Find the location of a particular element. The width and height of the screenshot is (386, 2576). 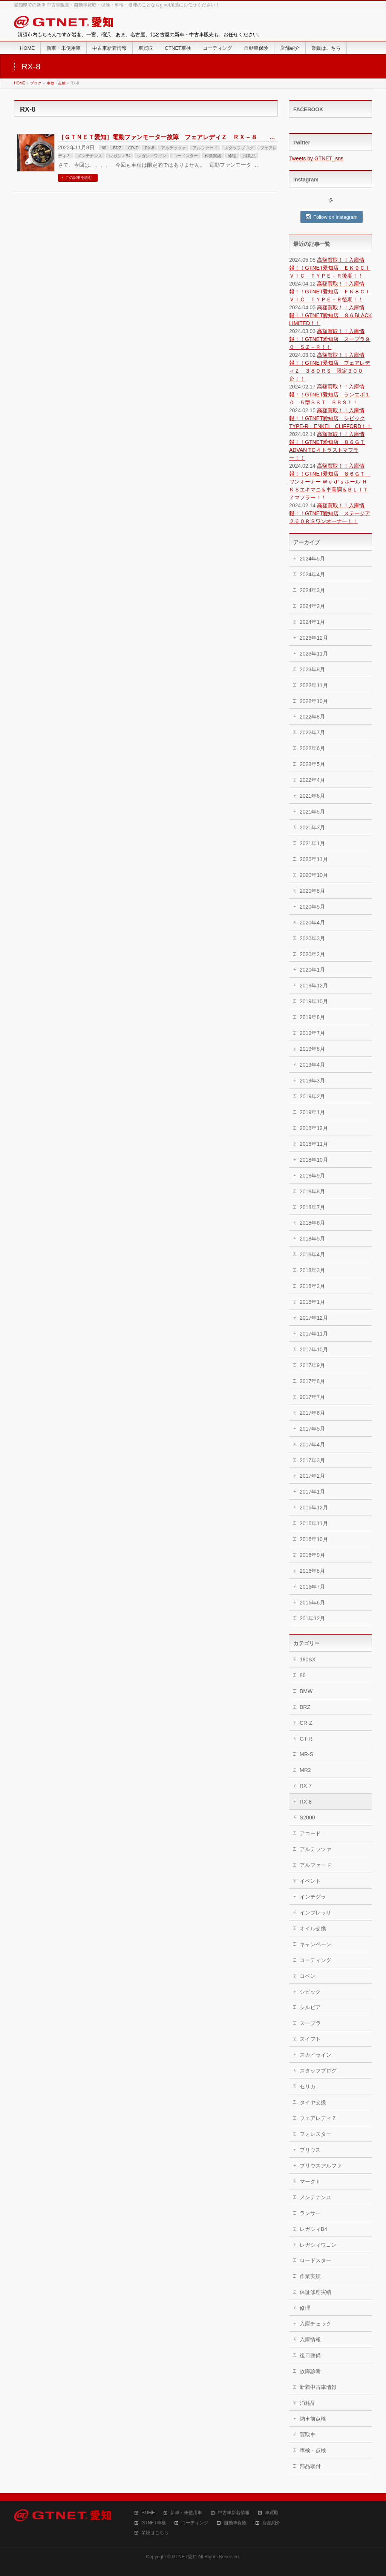

2019年4月 is located at coordinates (312, 1065).